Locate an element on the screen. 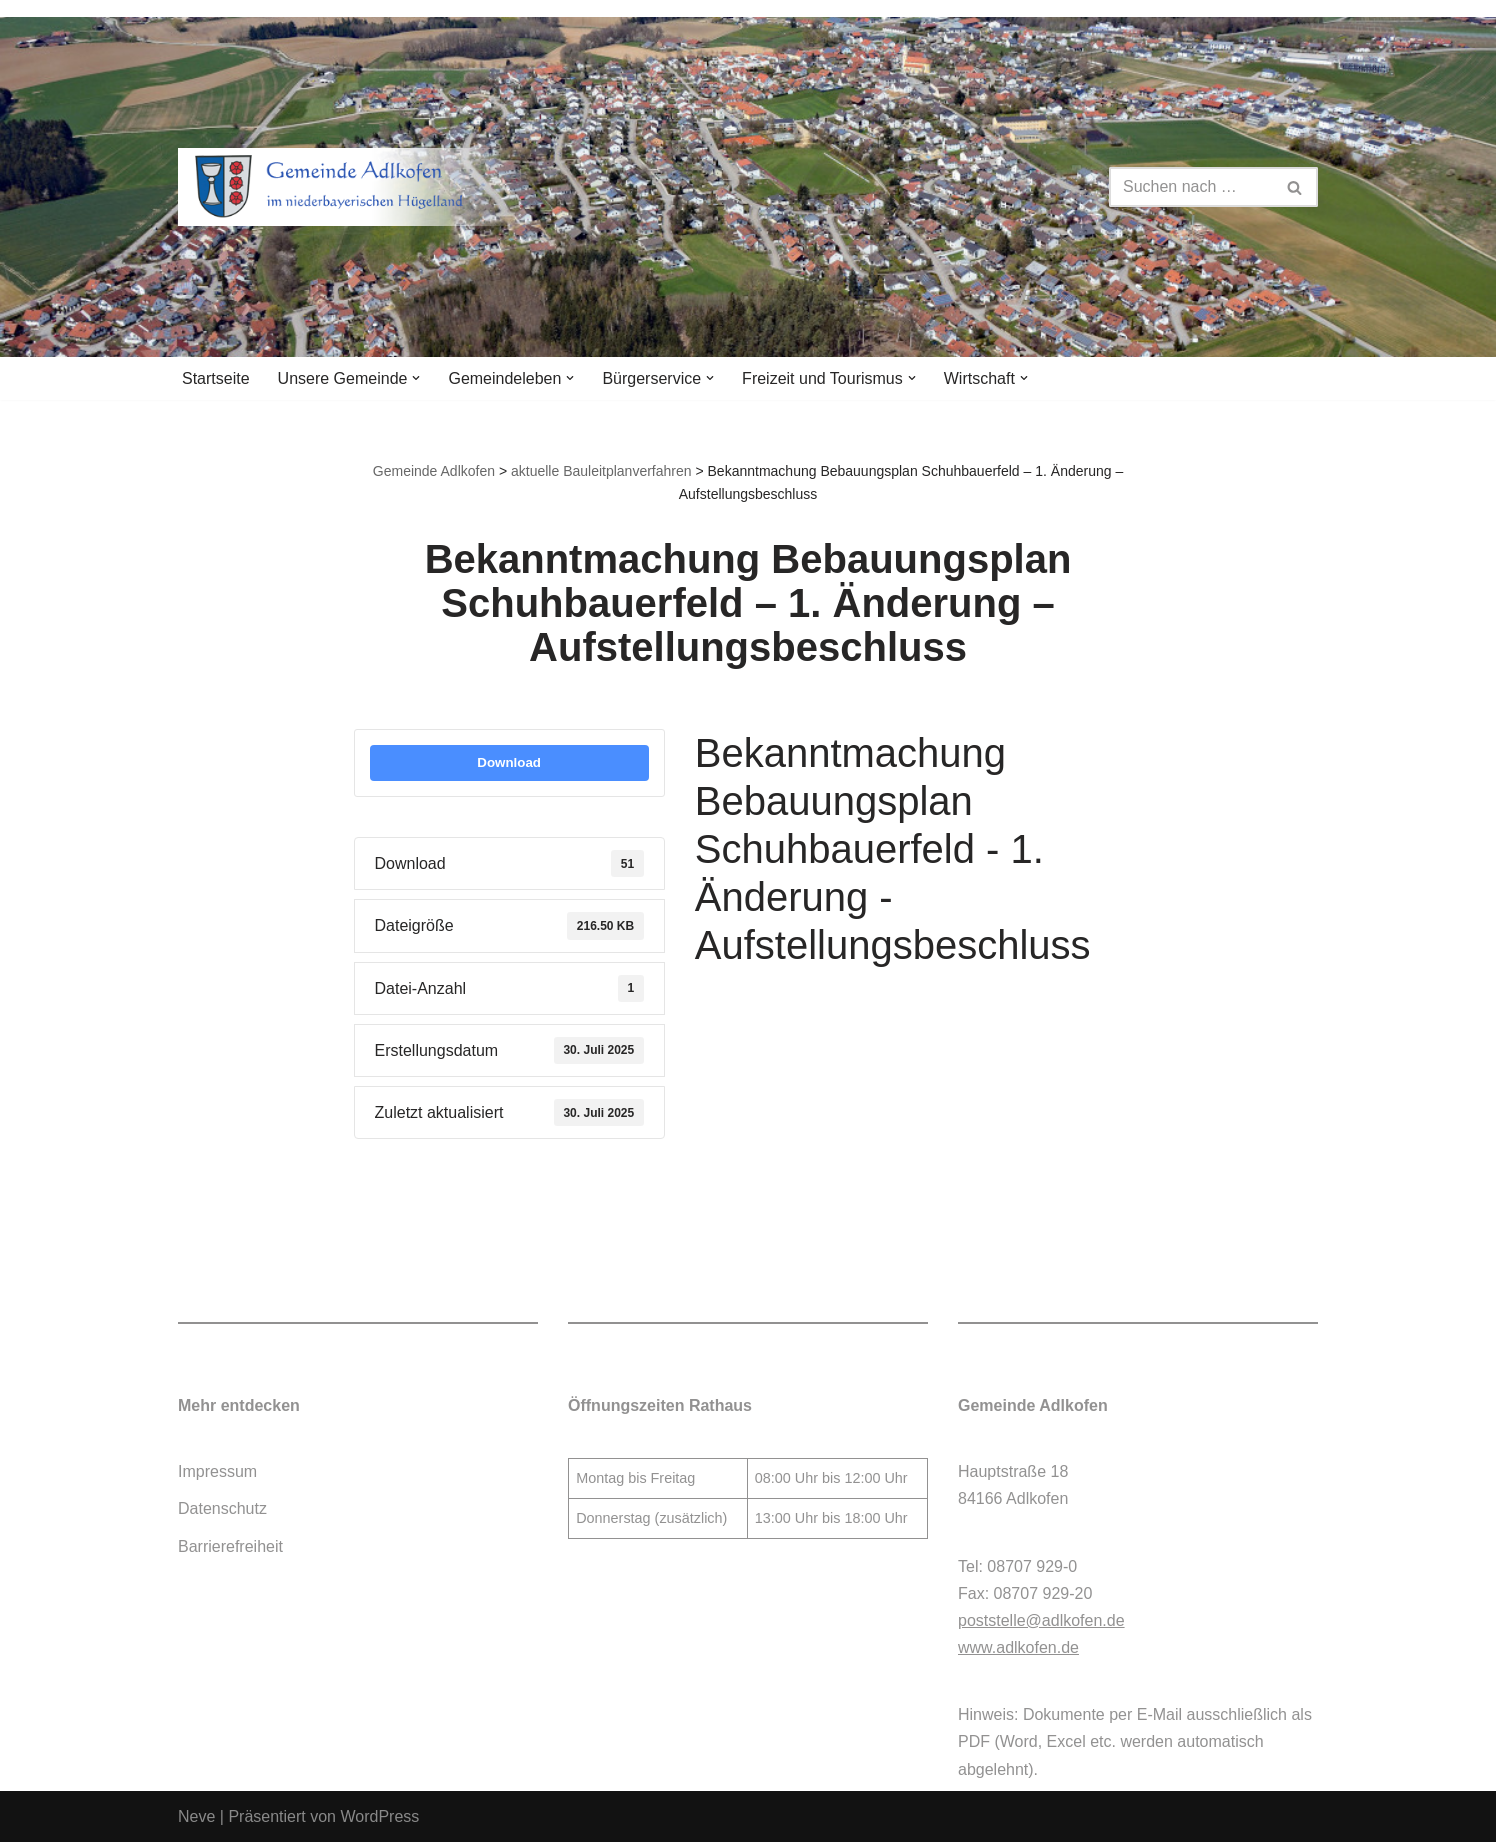 This screenshot has height=1842, width=1496. [button] is located at coordinates (416, 378).